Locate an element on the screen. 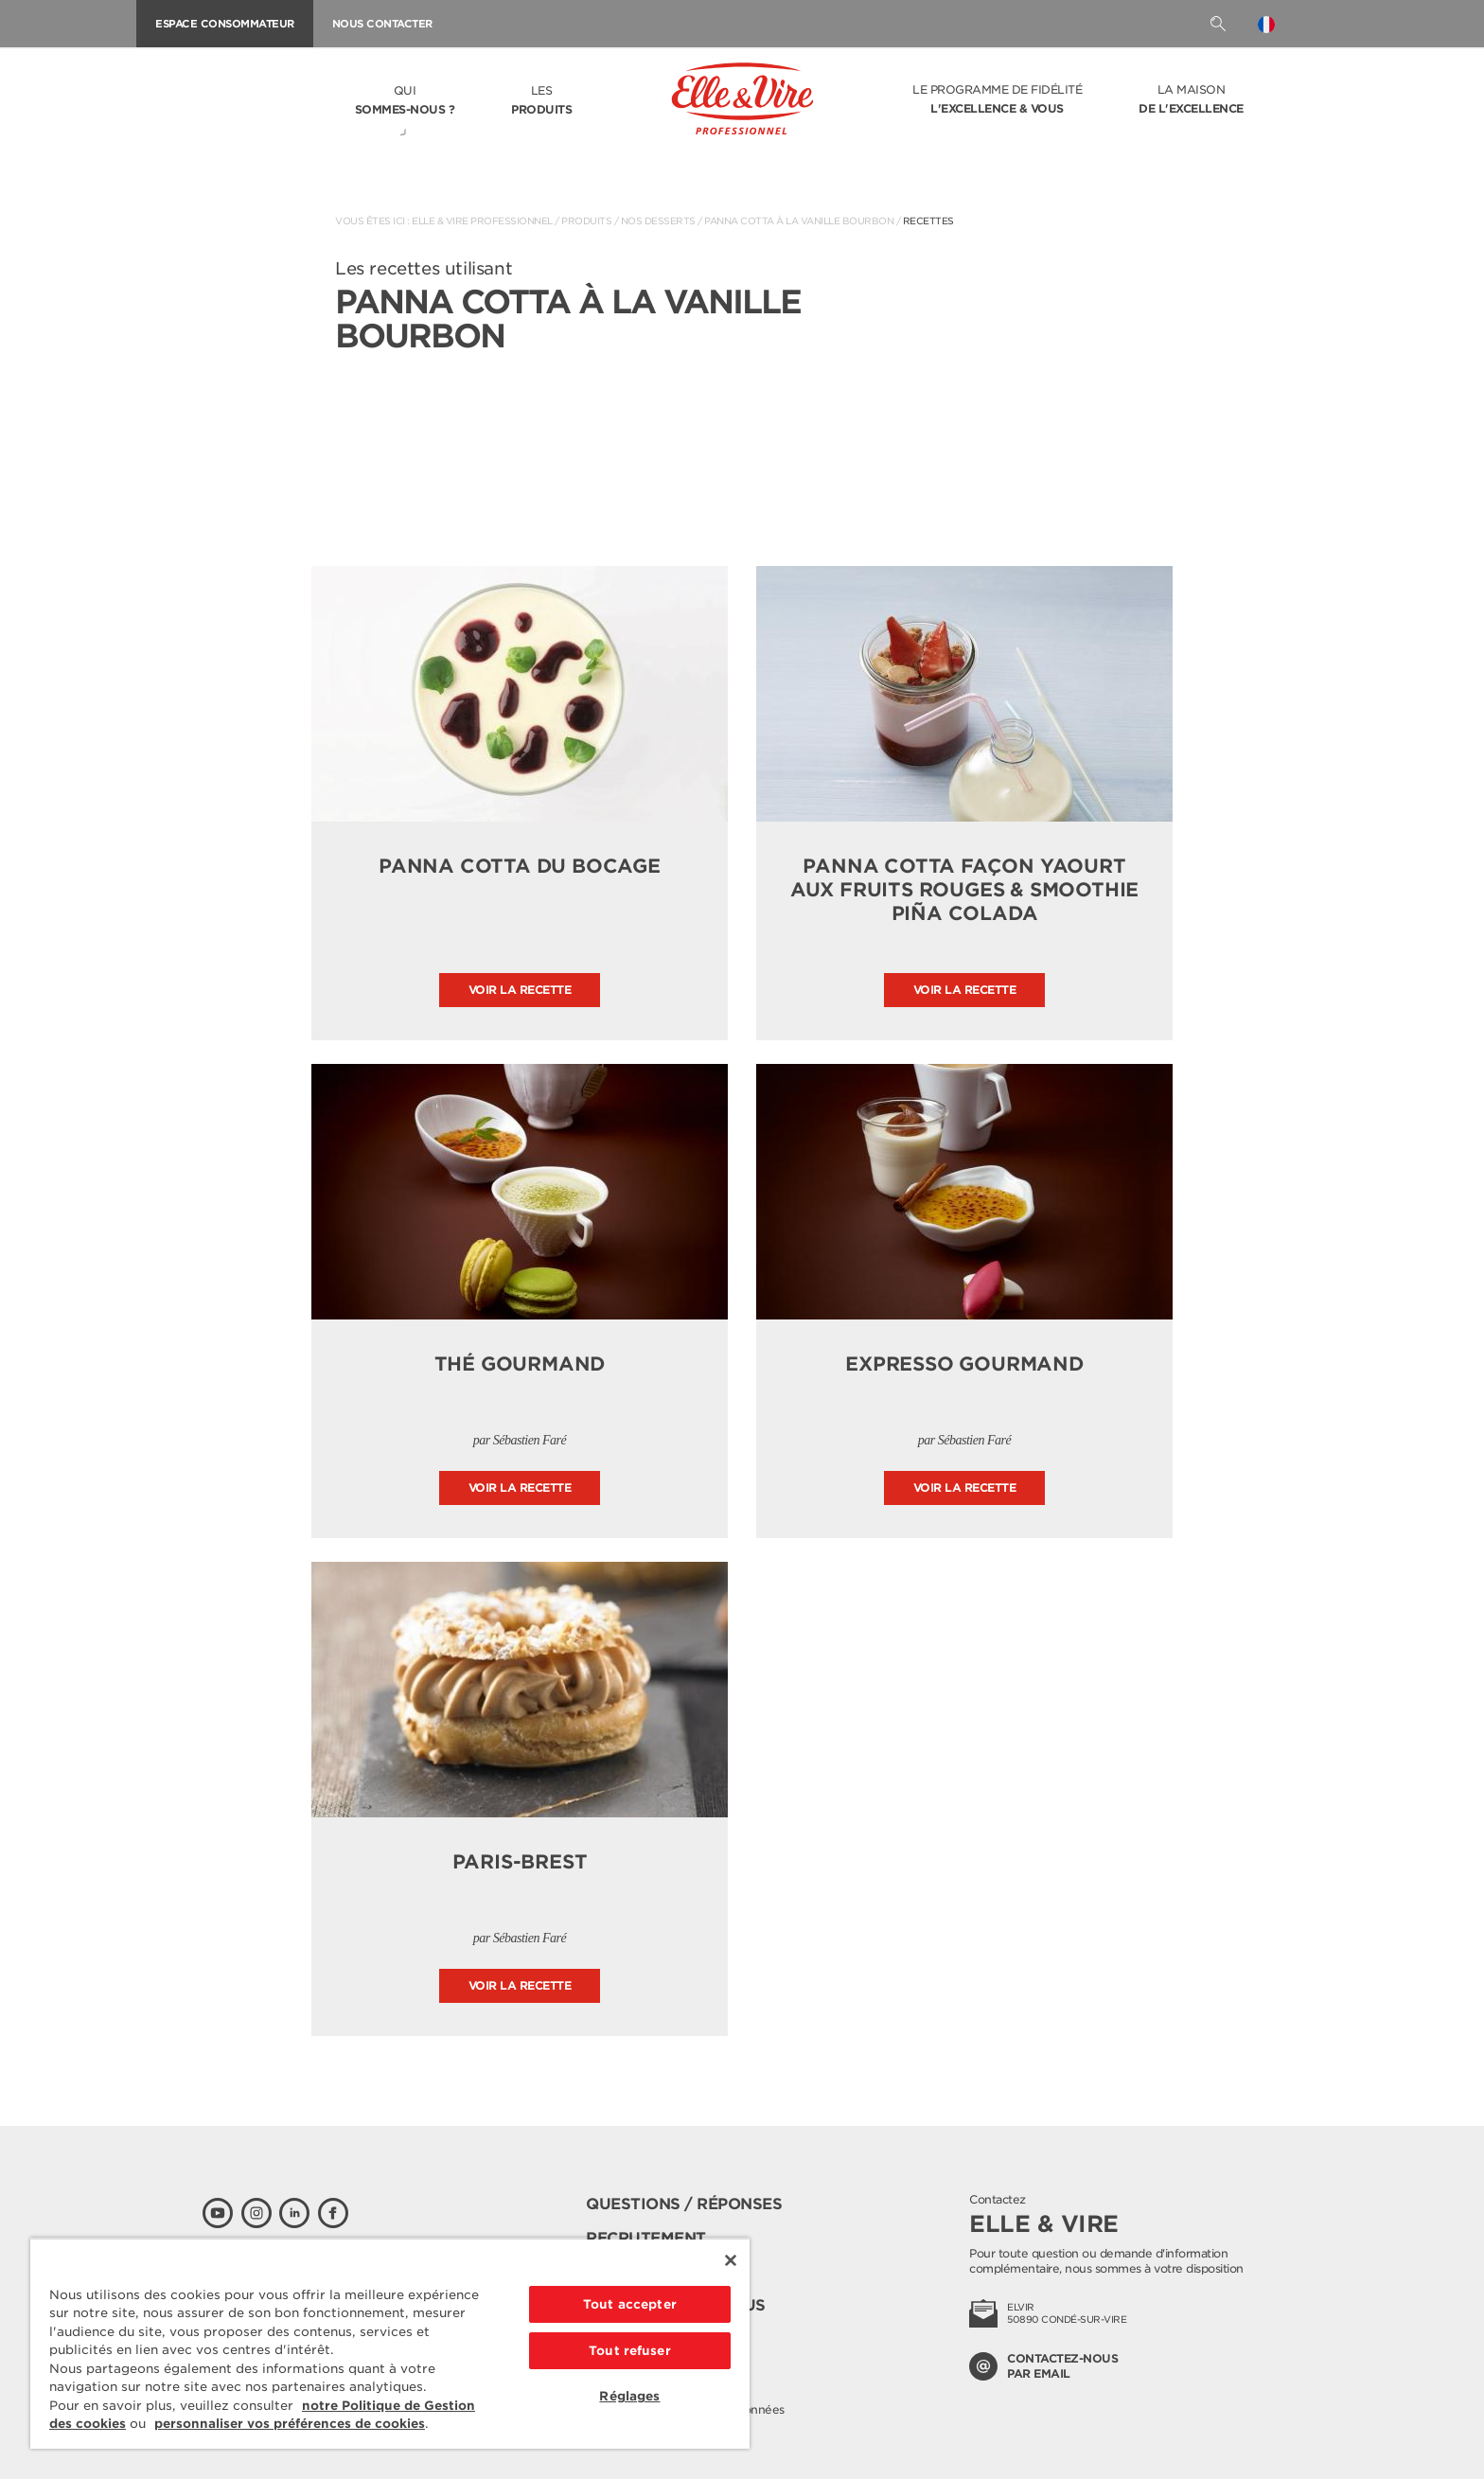 The image size is (1484, 2479). Paris-Brest is located at coordinates (520, 1861).